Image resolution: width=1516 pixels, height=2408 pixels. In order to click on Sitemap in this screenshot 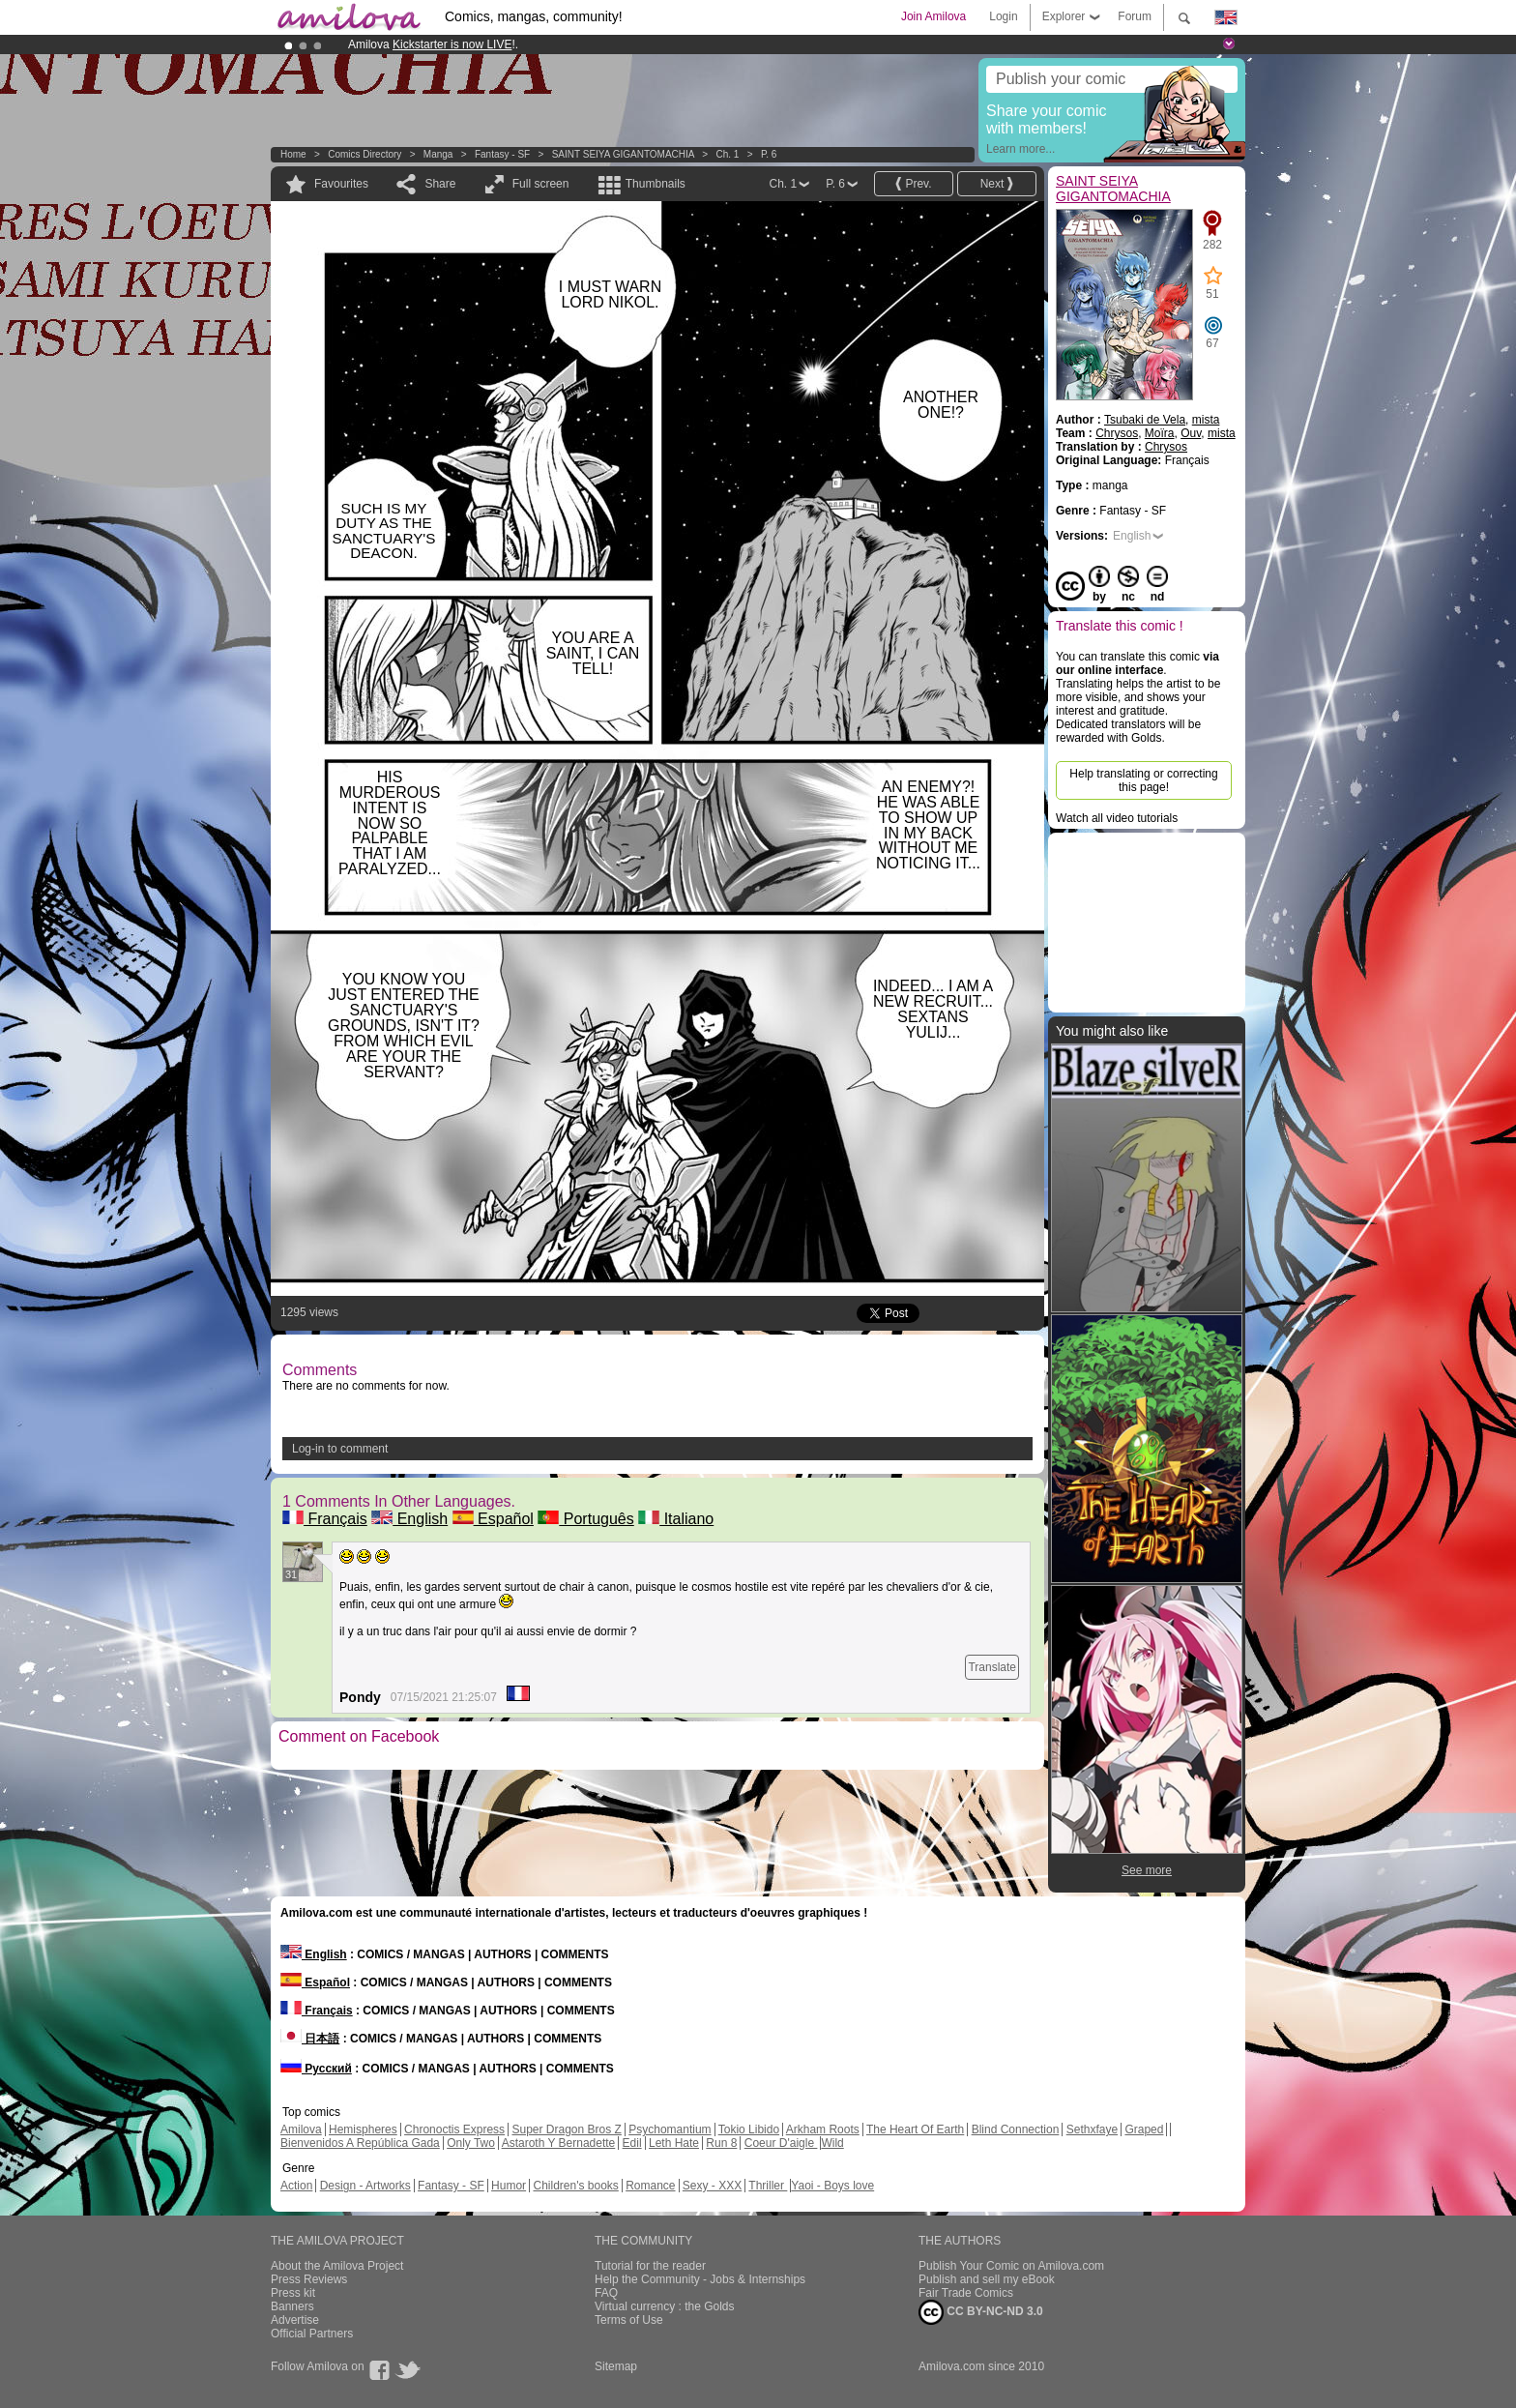, I will do `click(616, 2366)`.